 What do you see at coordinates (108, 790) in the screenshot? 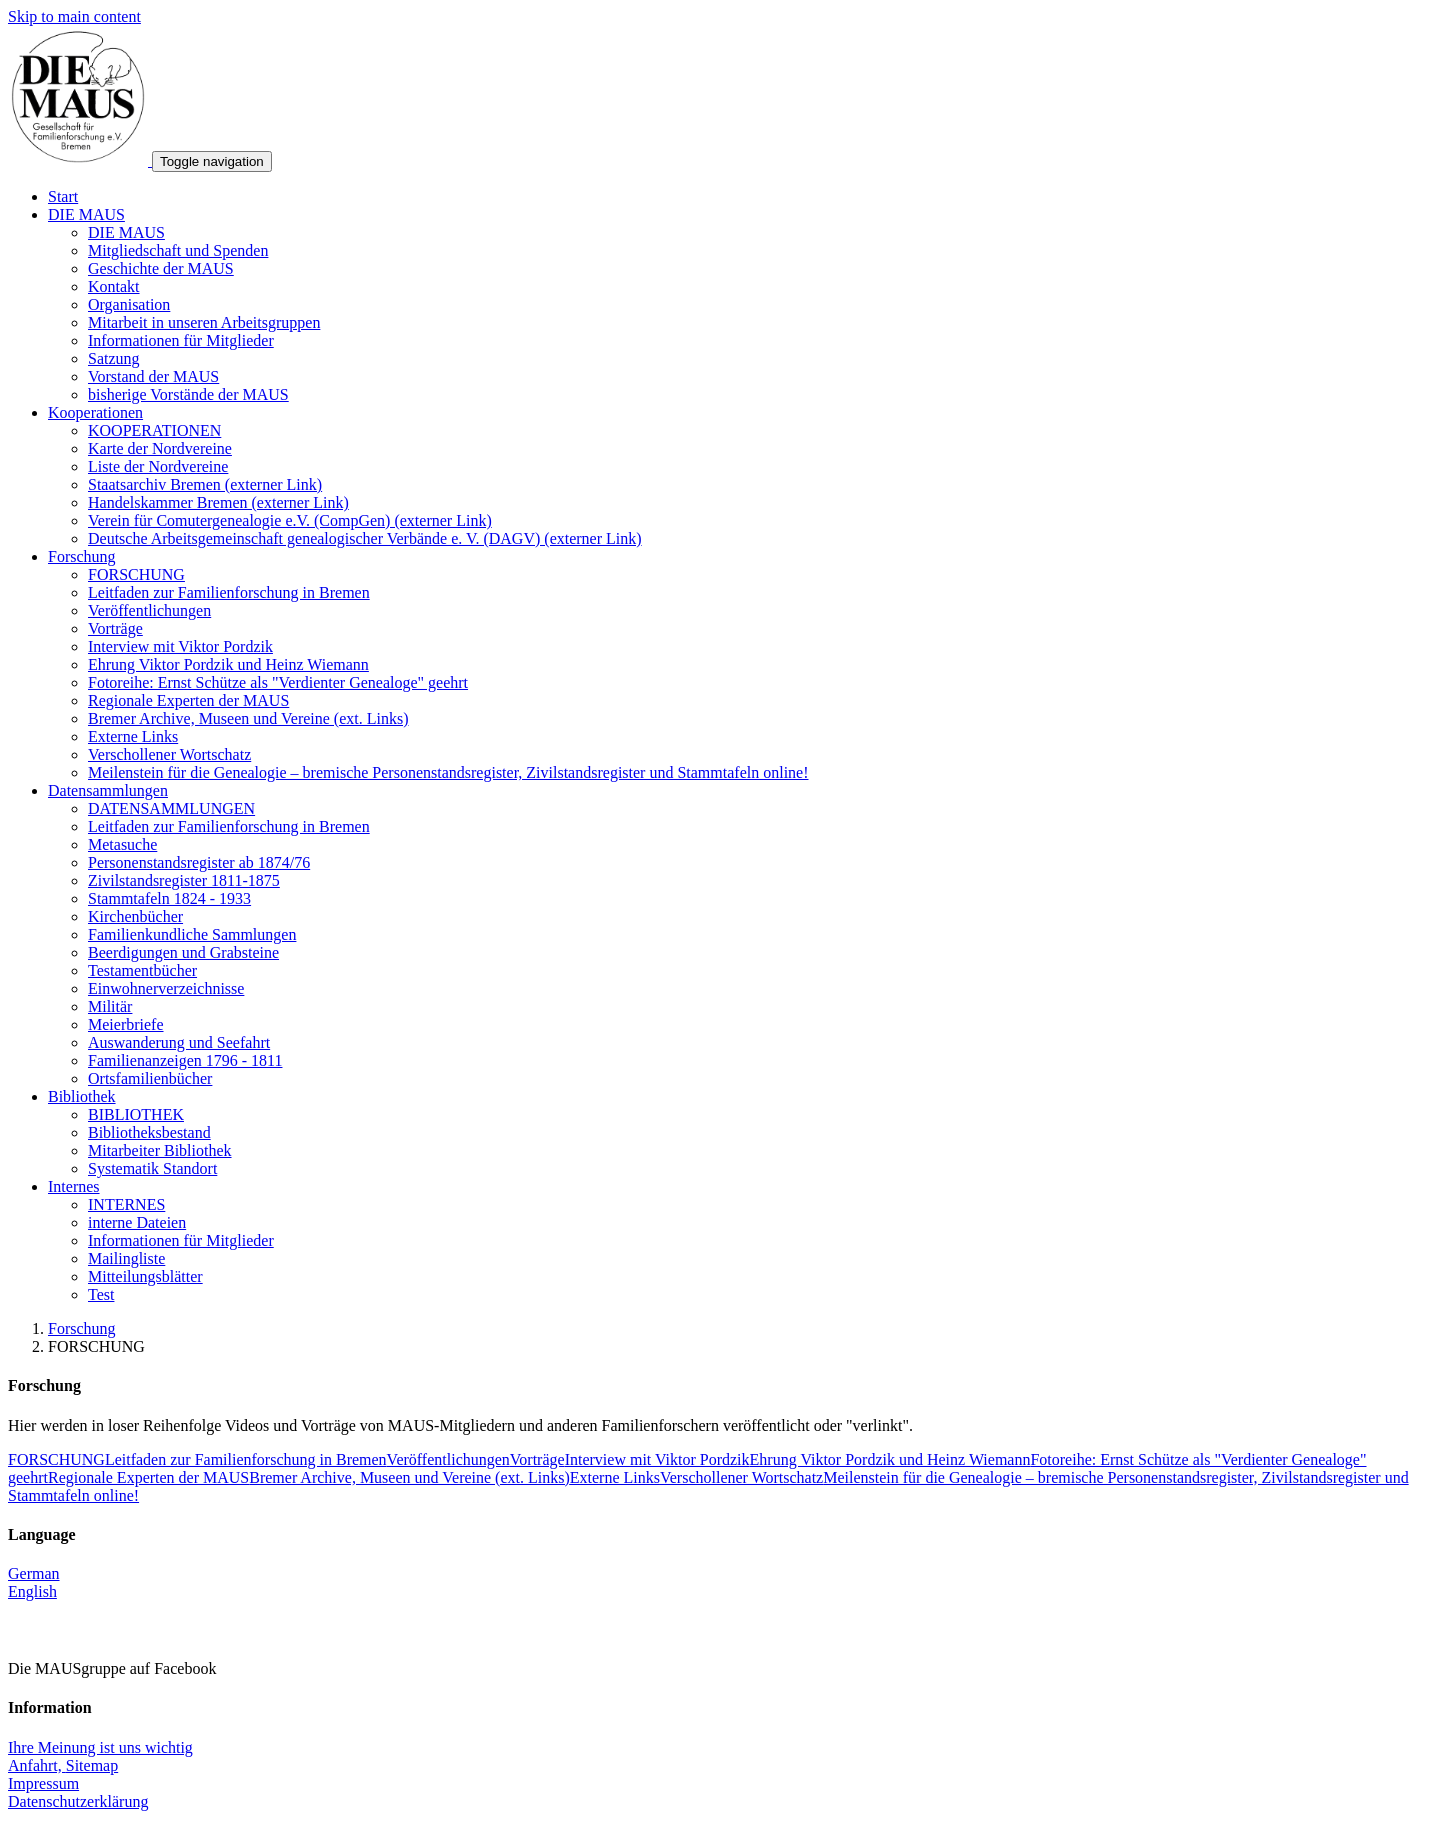
I see `Datensammlungen` at bounding box center [108, 790].